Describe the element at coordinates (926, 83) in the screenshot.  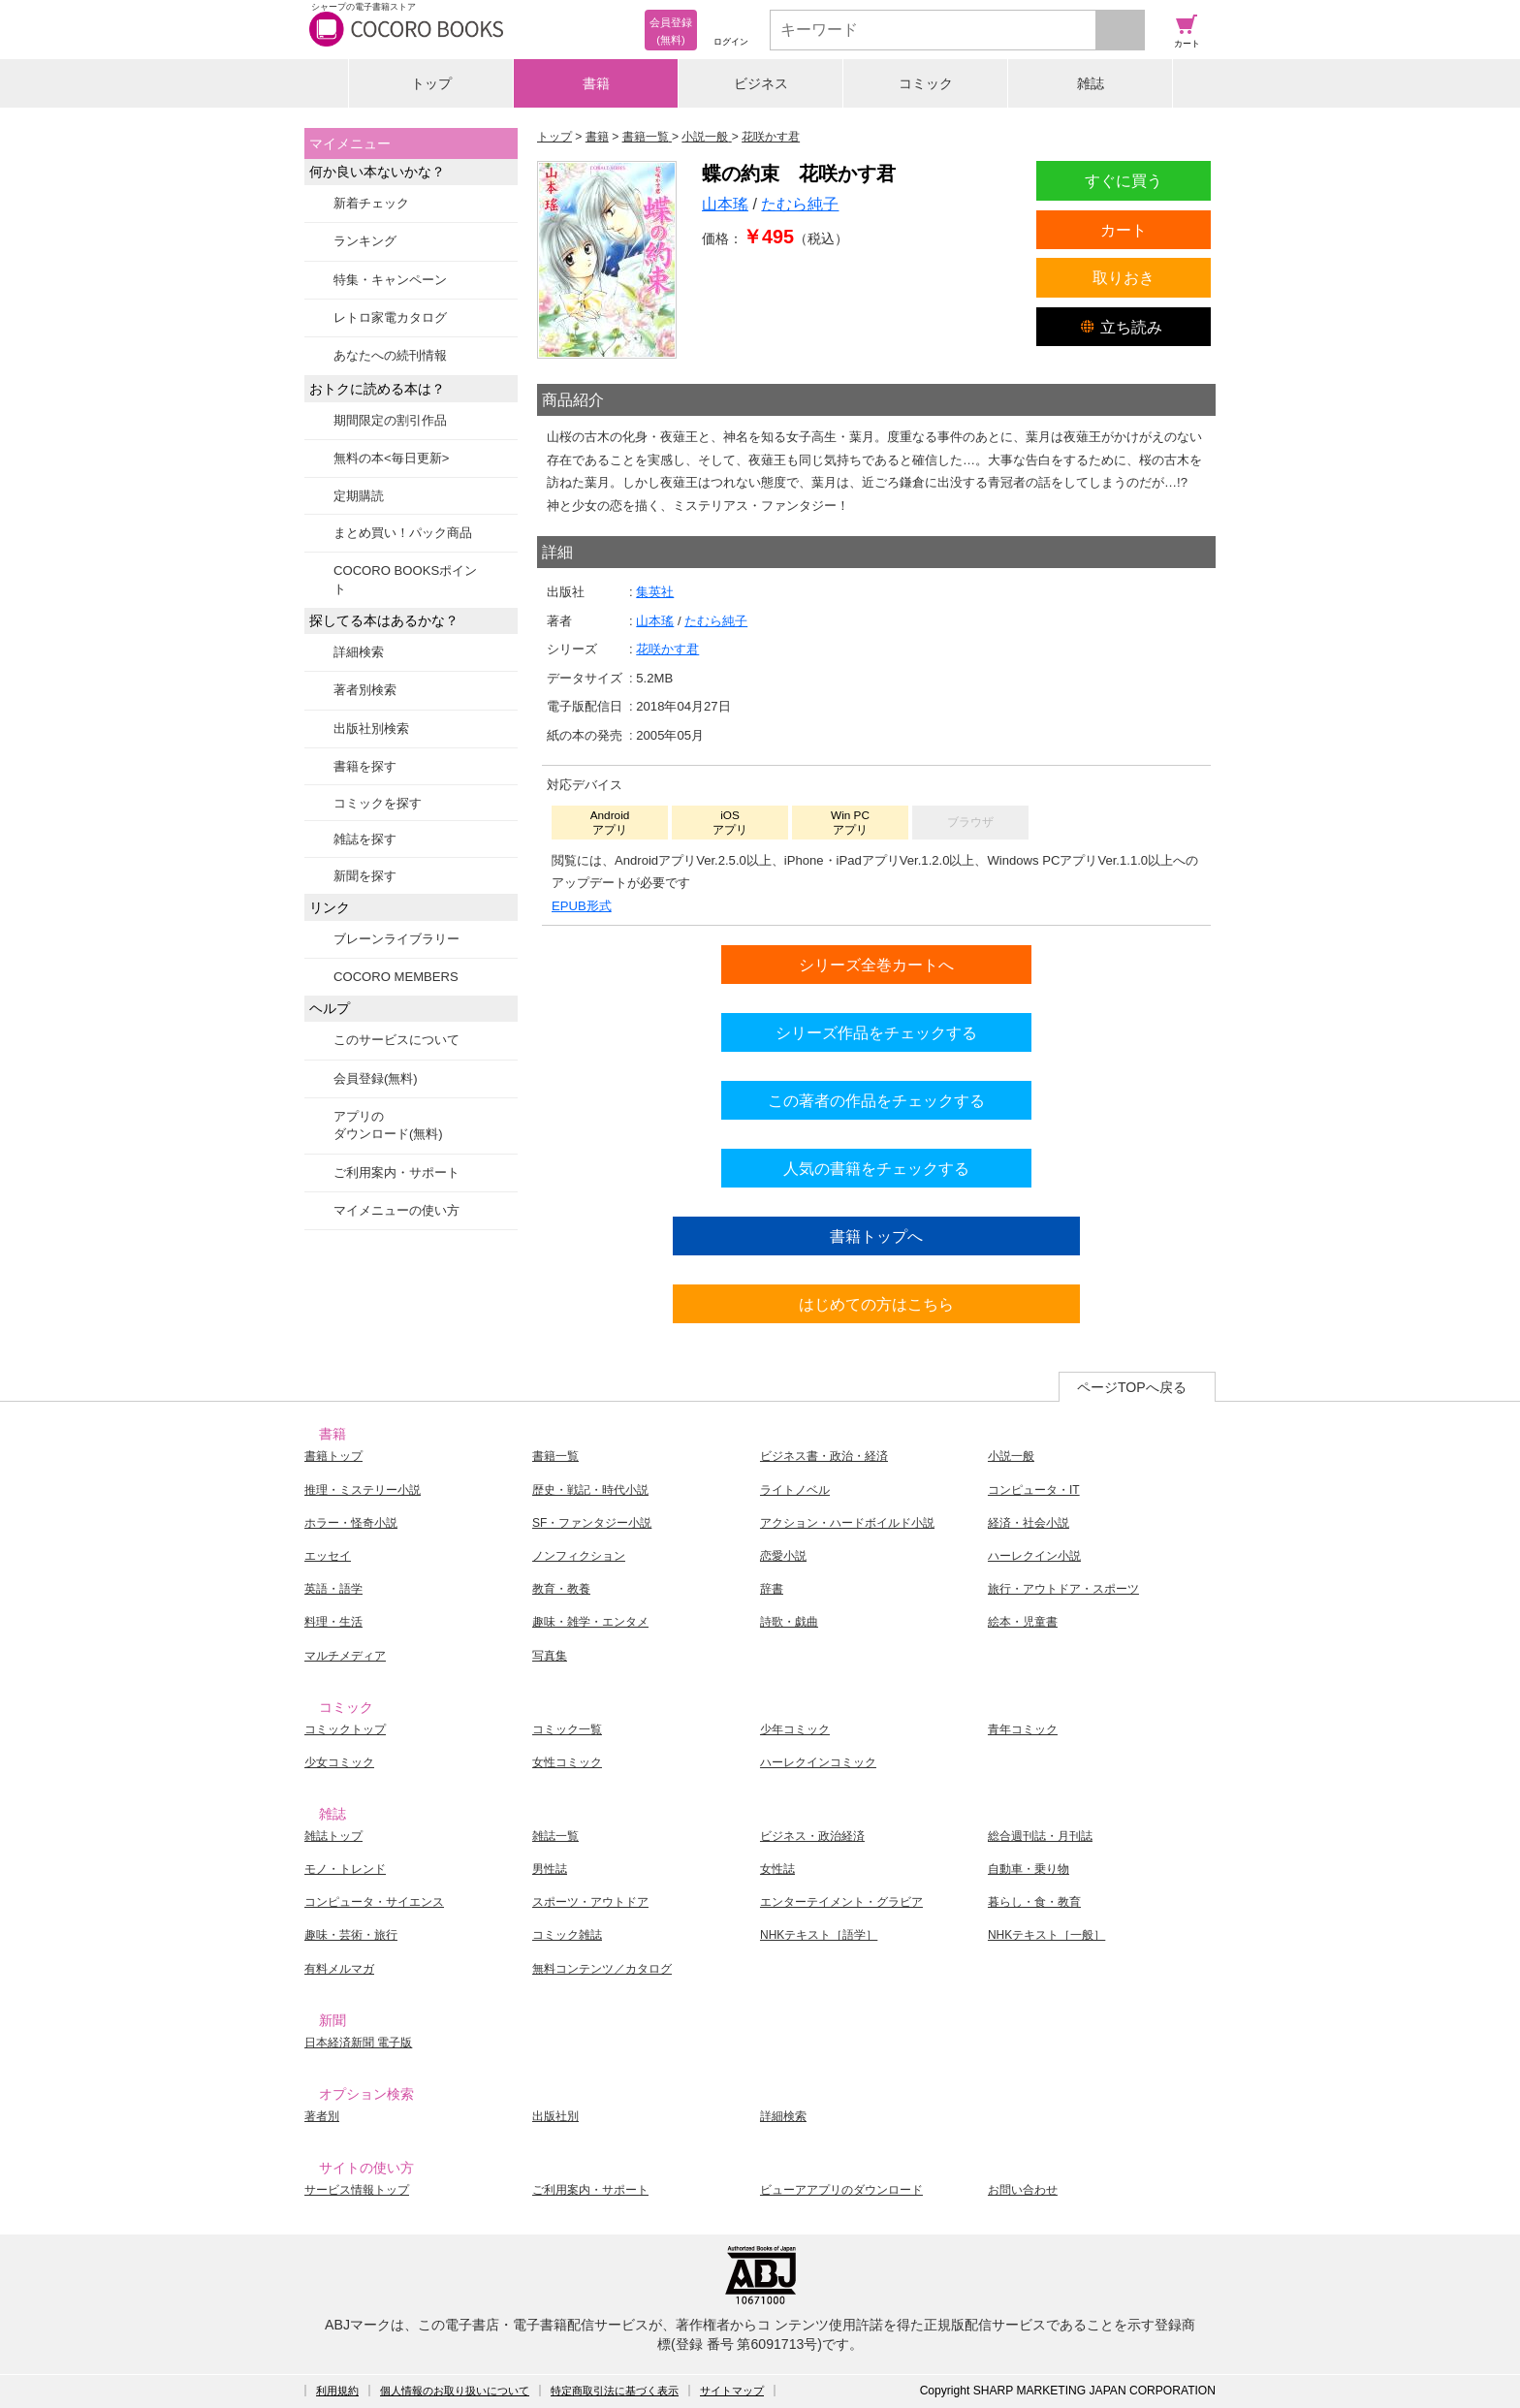
I see `コミック` at that location.